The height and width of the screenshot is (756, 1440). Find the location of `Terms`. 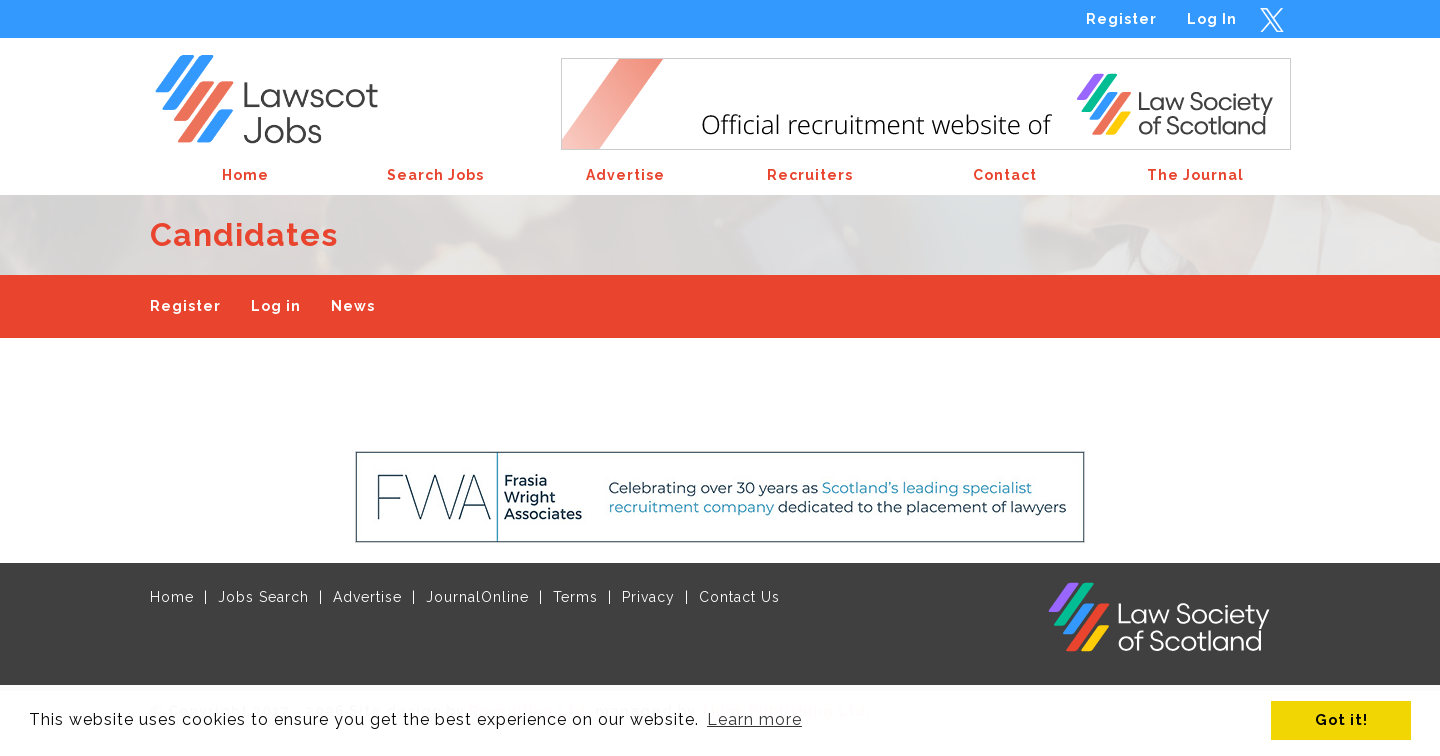

Terms is located at coordinates (575, 597).